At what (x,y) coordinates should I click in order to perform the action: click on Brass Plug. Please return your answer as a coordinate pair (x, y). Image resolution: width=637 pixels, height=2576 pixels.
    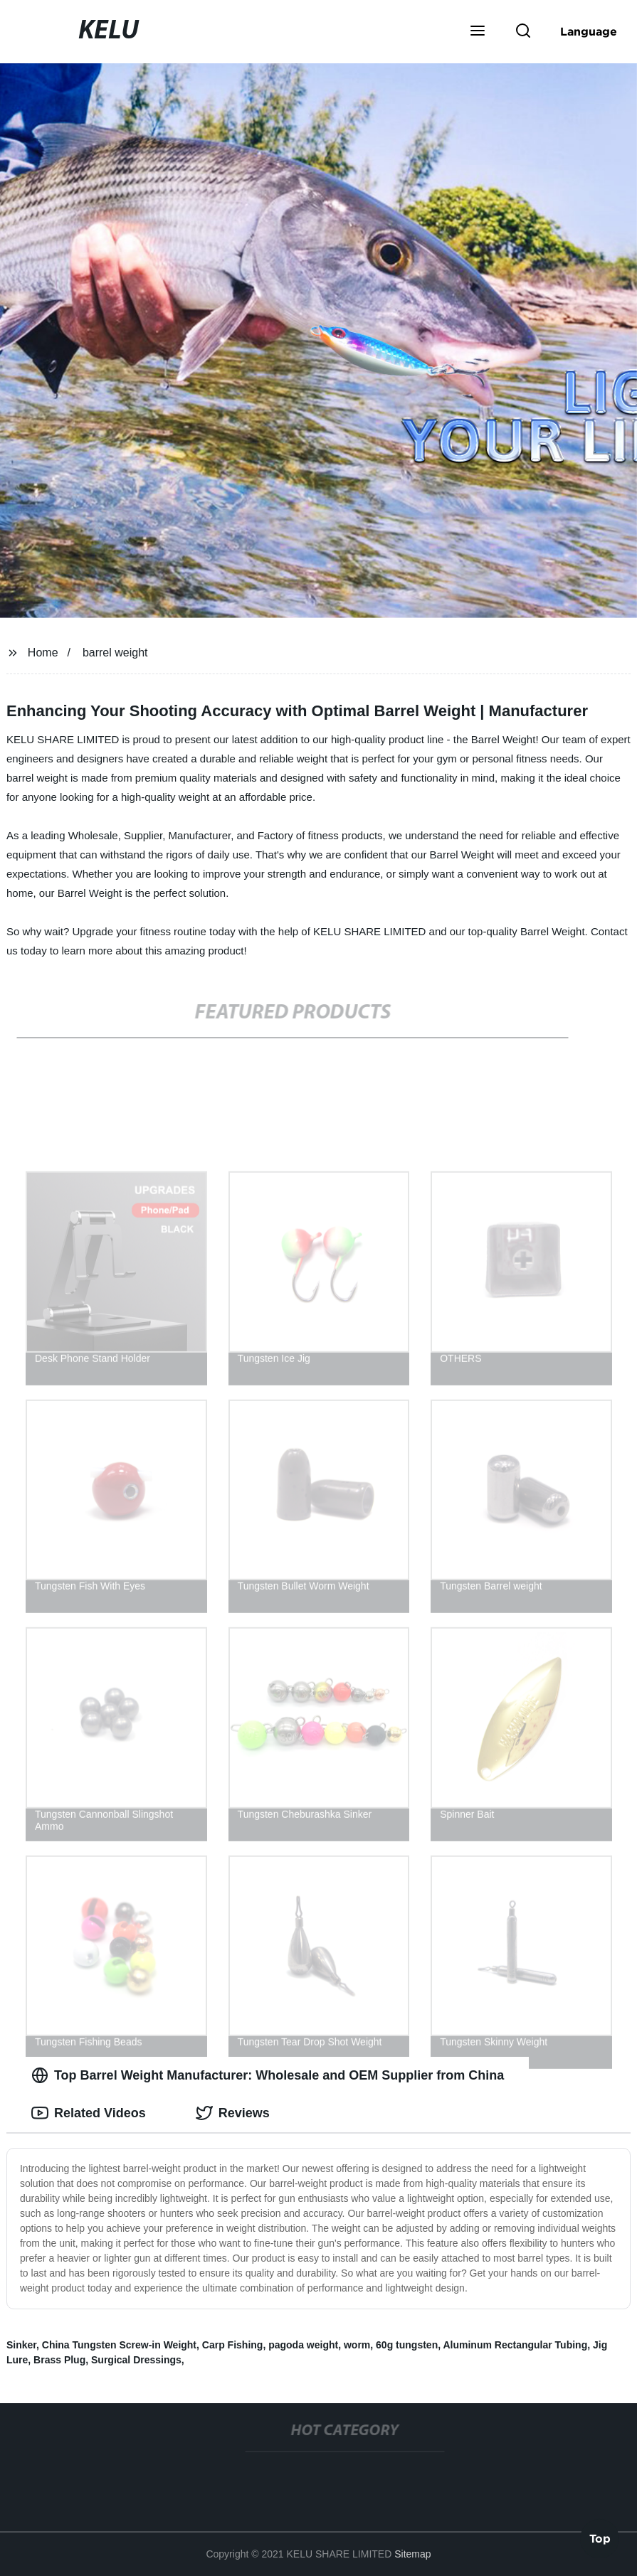
    Looking at the image, I should click on (59, 2359).